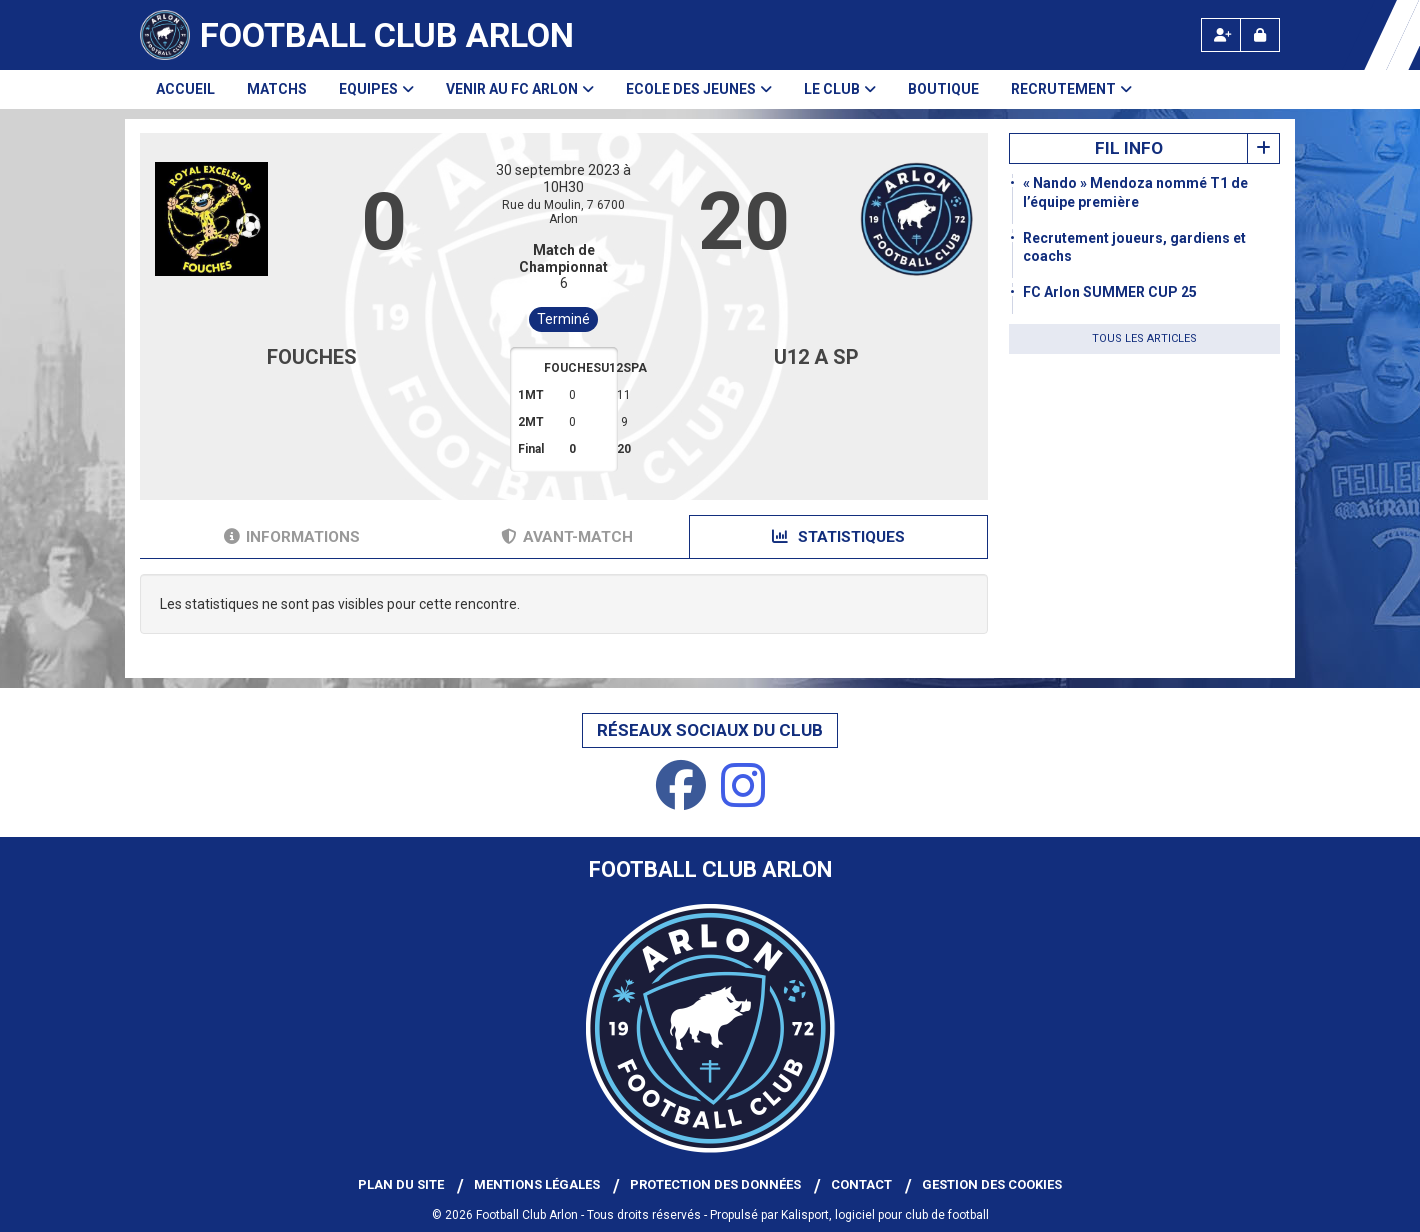  What do you see at coordinates (185, 89) in the screenshot?
I see `Accueil` at bounding box center [185, 89].